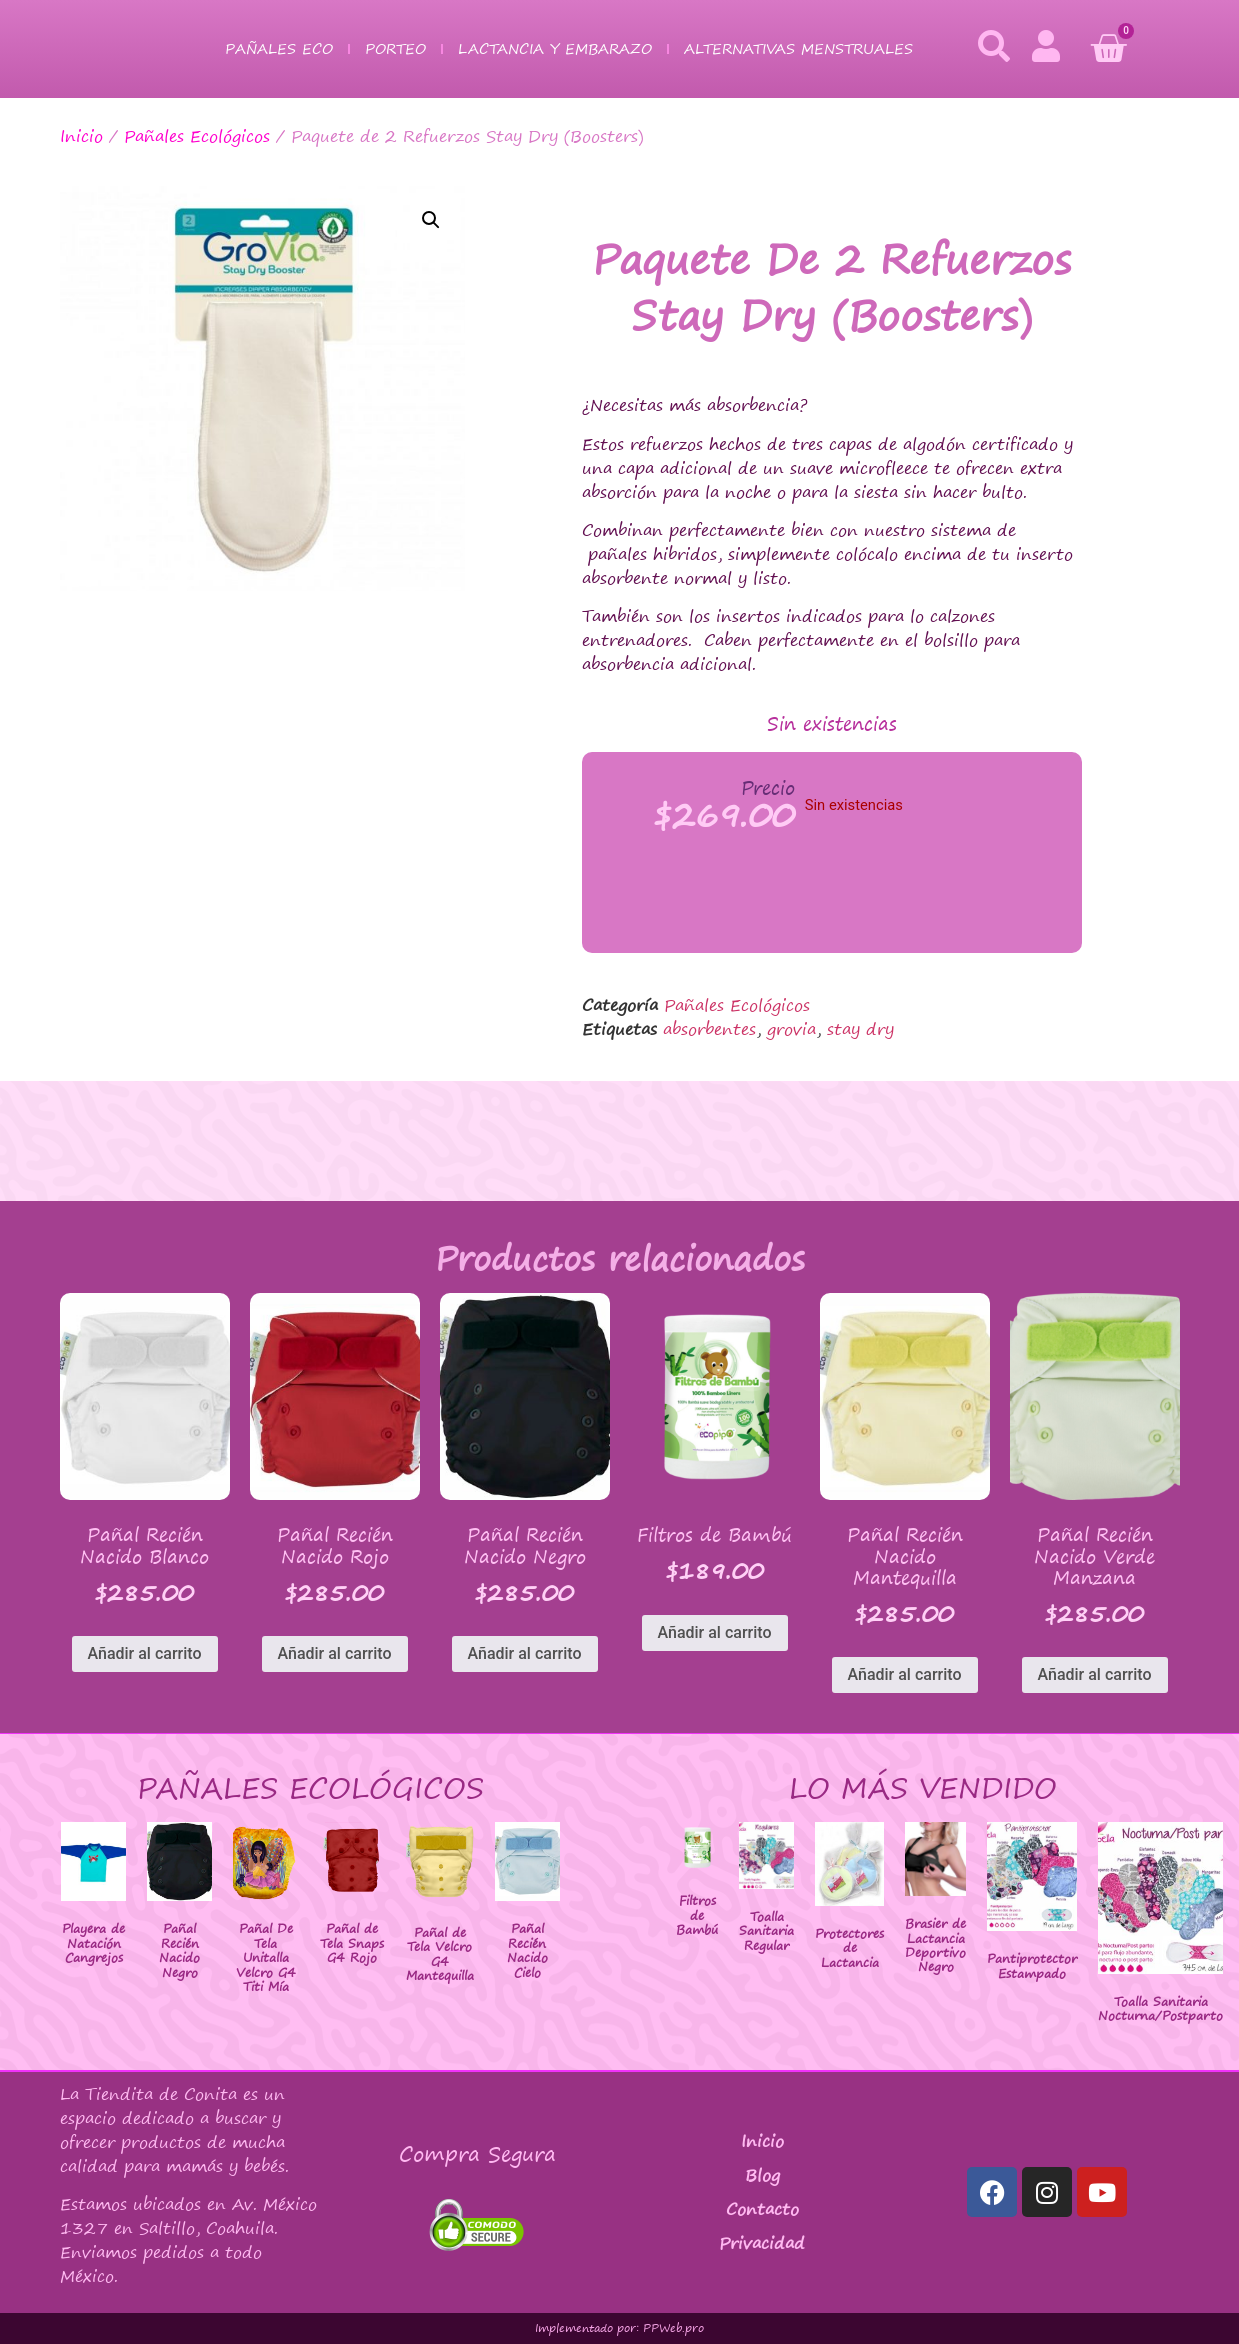 This screenshot has width=1239, height=2344. I want to click on Implementado por: PPWeb.pro, so click(619, 2328).